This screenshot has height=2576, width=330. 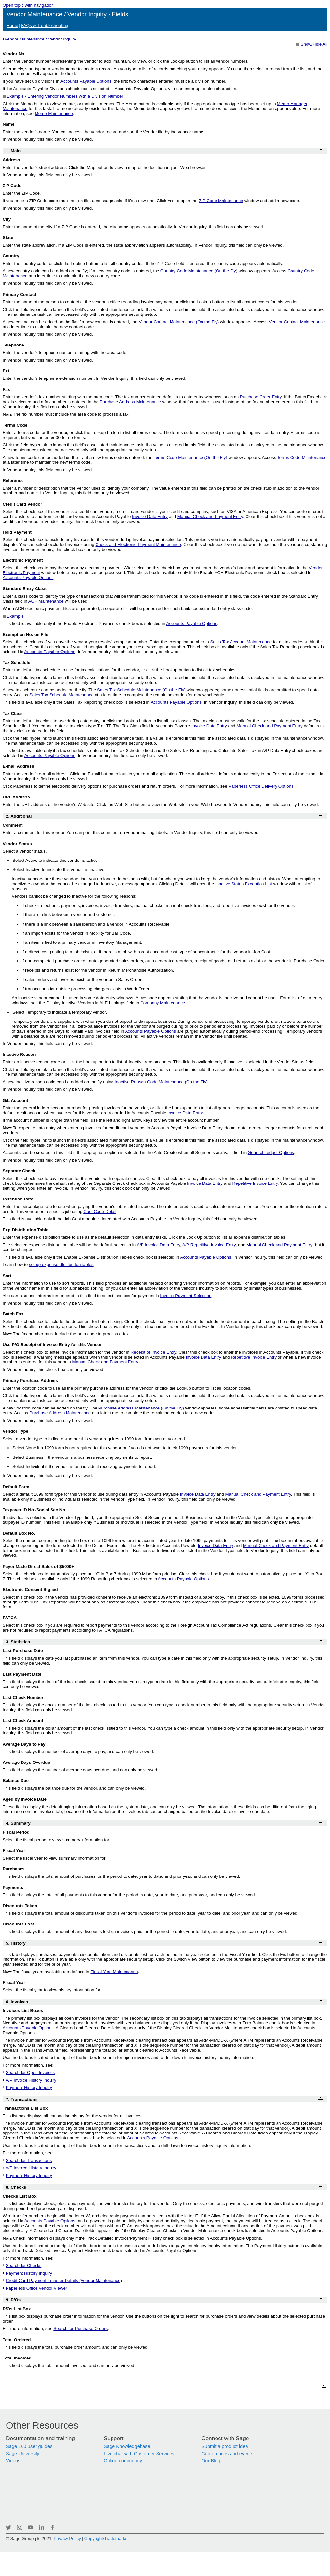 What do you see at coordinates (198, 270) in the screenshot?
I see `Country Code Maintenance (On the Fly)` at bounding box center [198, 270].